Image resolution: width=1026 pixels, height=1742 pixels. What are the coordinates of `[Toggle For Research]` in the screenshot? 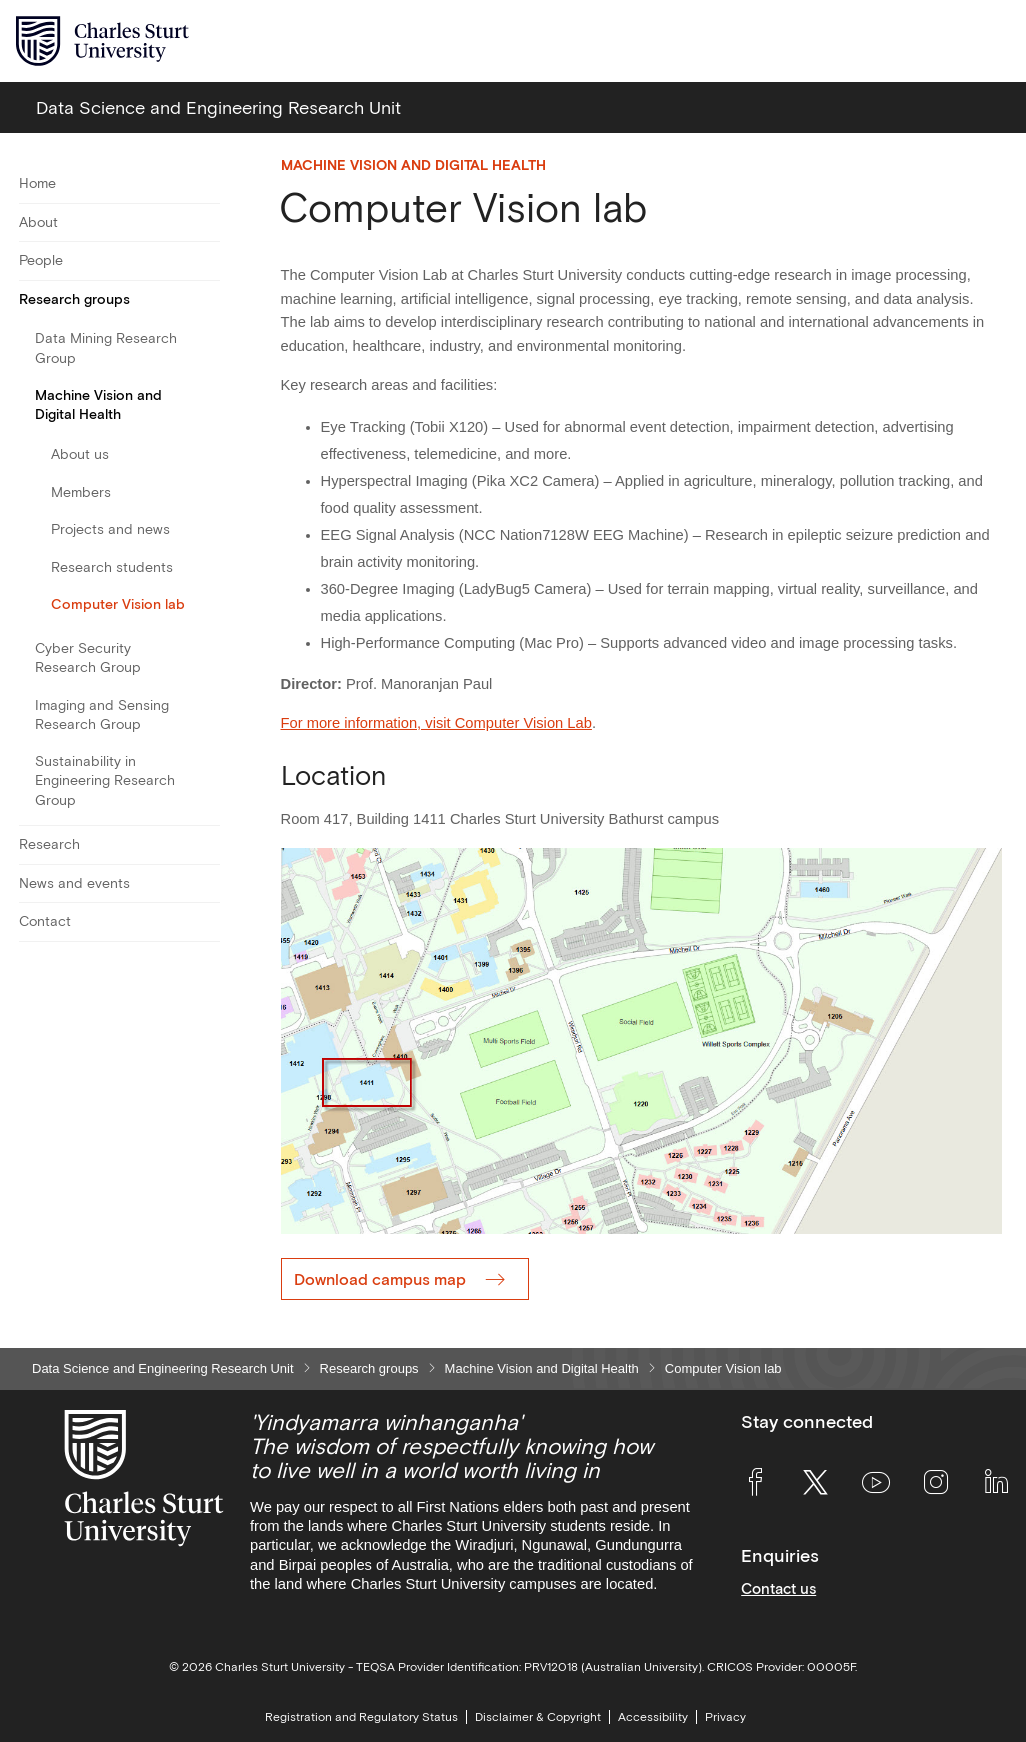 It's located at (207, 845).